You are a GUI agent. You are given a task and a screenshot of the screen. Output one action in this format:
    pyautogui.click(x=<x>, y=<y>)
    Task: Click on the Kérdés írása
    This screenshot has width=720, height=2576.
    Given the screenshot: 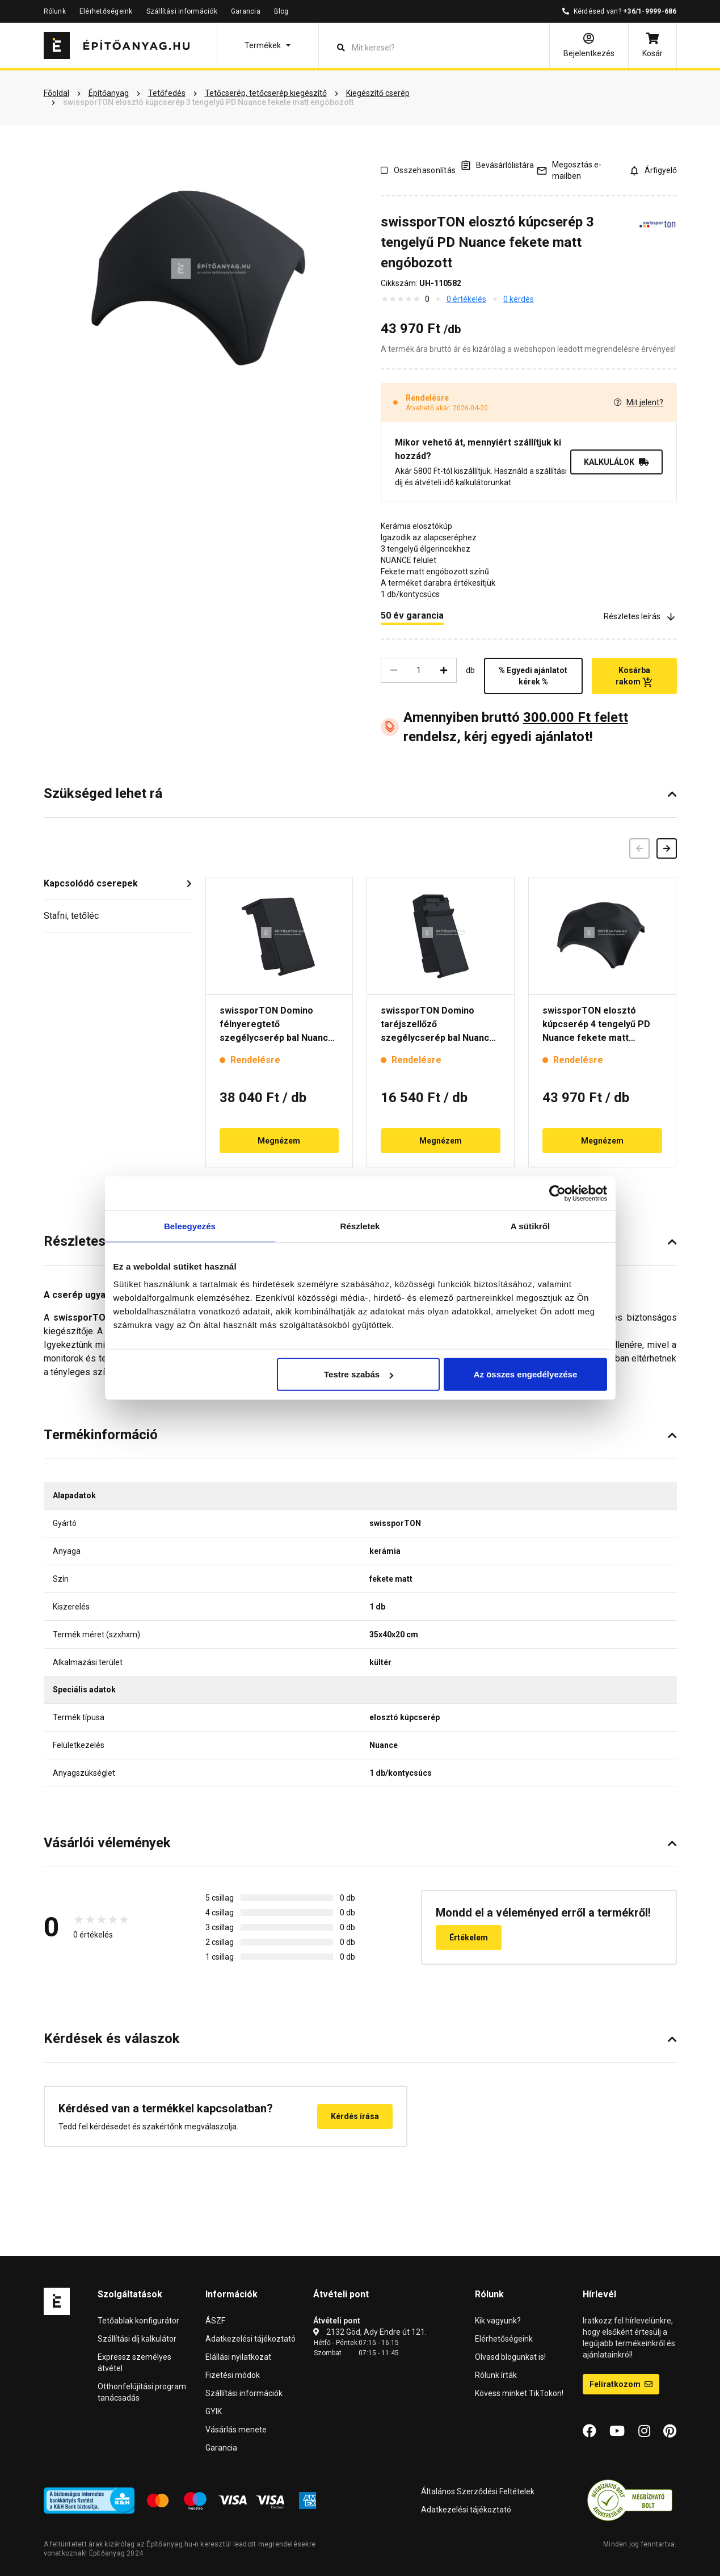 What is the action you would take?
    pyautogui.click(x=355, y=2116)
    